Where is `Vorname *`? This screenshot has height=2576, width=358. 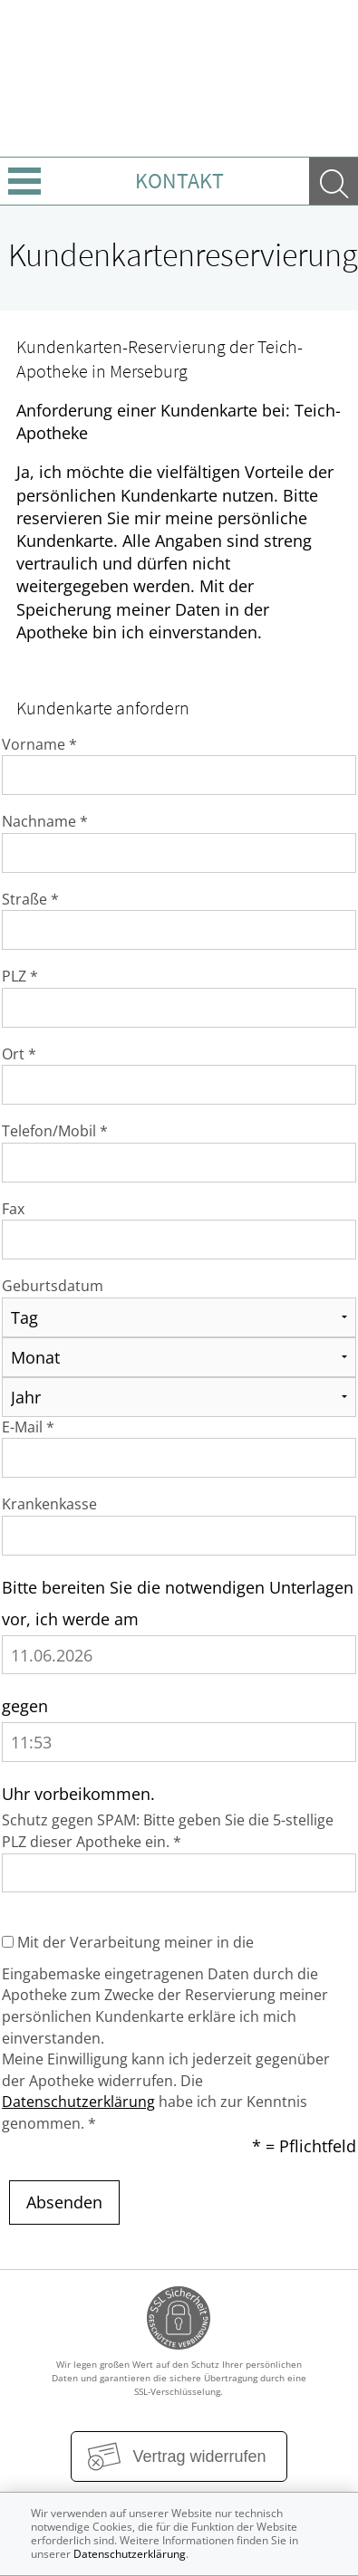
Vorname * is located at coordinates (39, 744).